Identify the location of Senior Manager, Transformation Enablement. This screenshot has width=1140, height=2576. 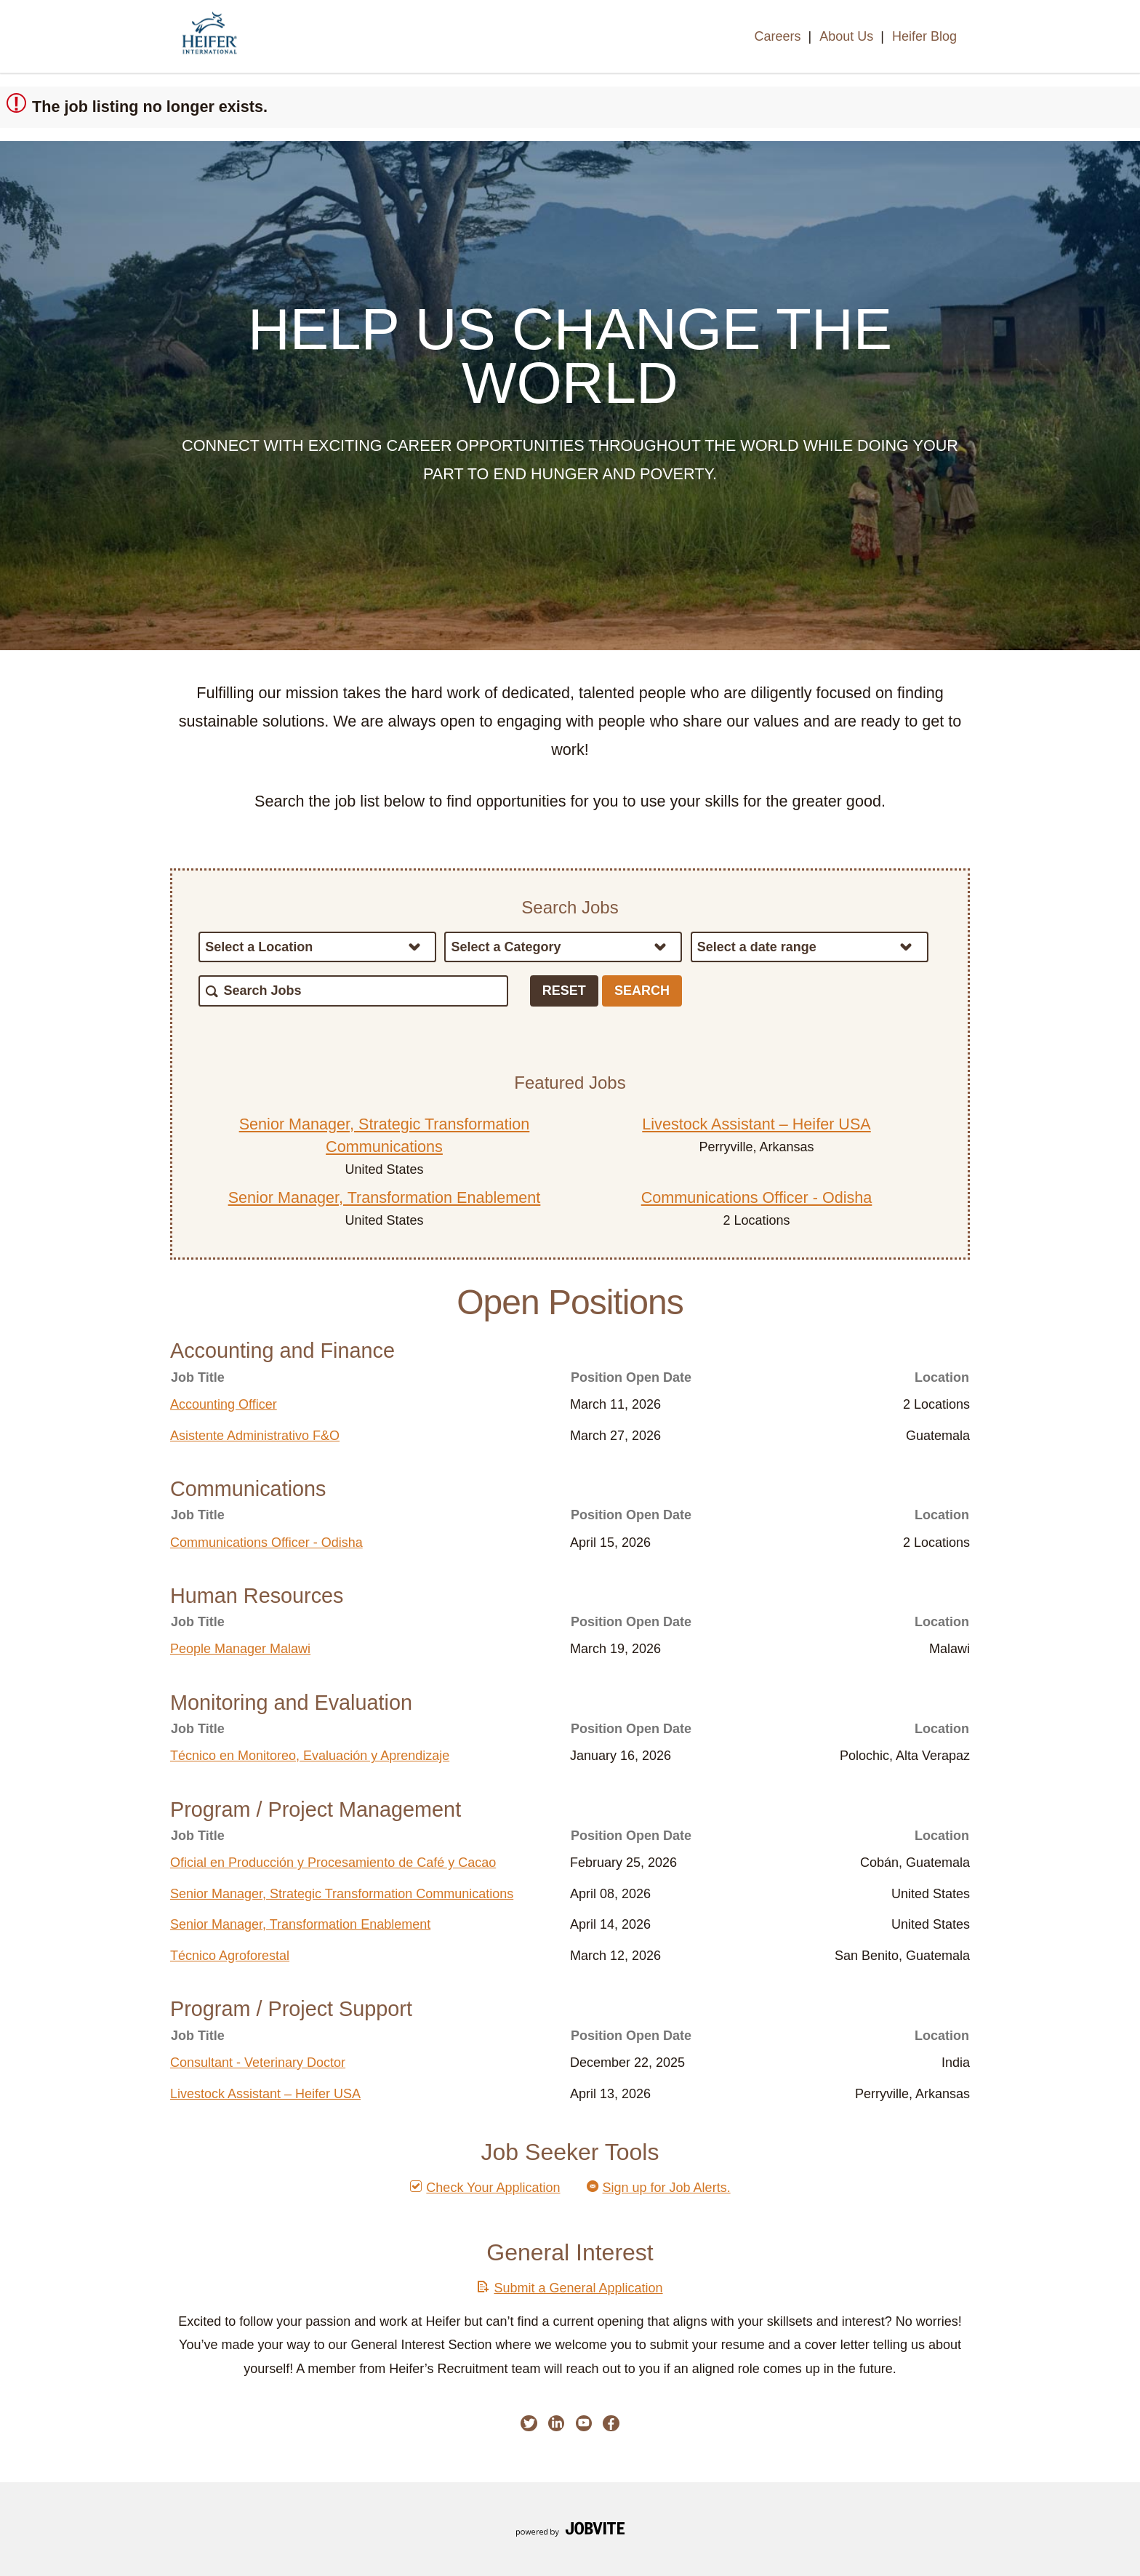
(384, 1197).